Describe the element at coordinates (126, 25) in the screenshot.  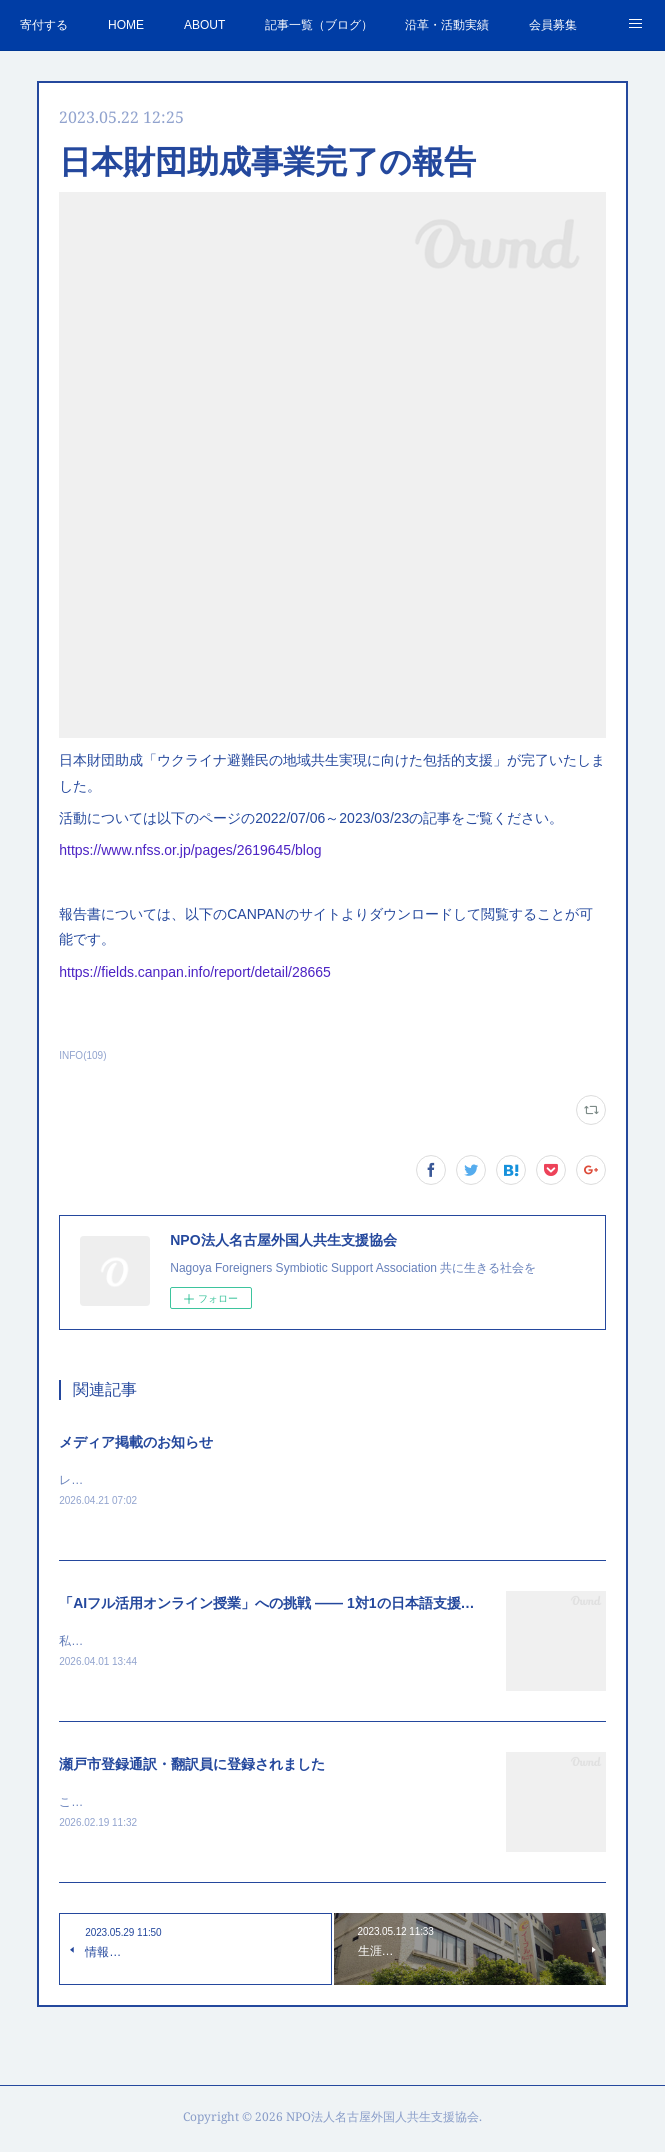
I see `HOME` at that location.